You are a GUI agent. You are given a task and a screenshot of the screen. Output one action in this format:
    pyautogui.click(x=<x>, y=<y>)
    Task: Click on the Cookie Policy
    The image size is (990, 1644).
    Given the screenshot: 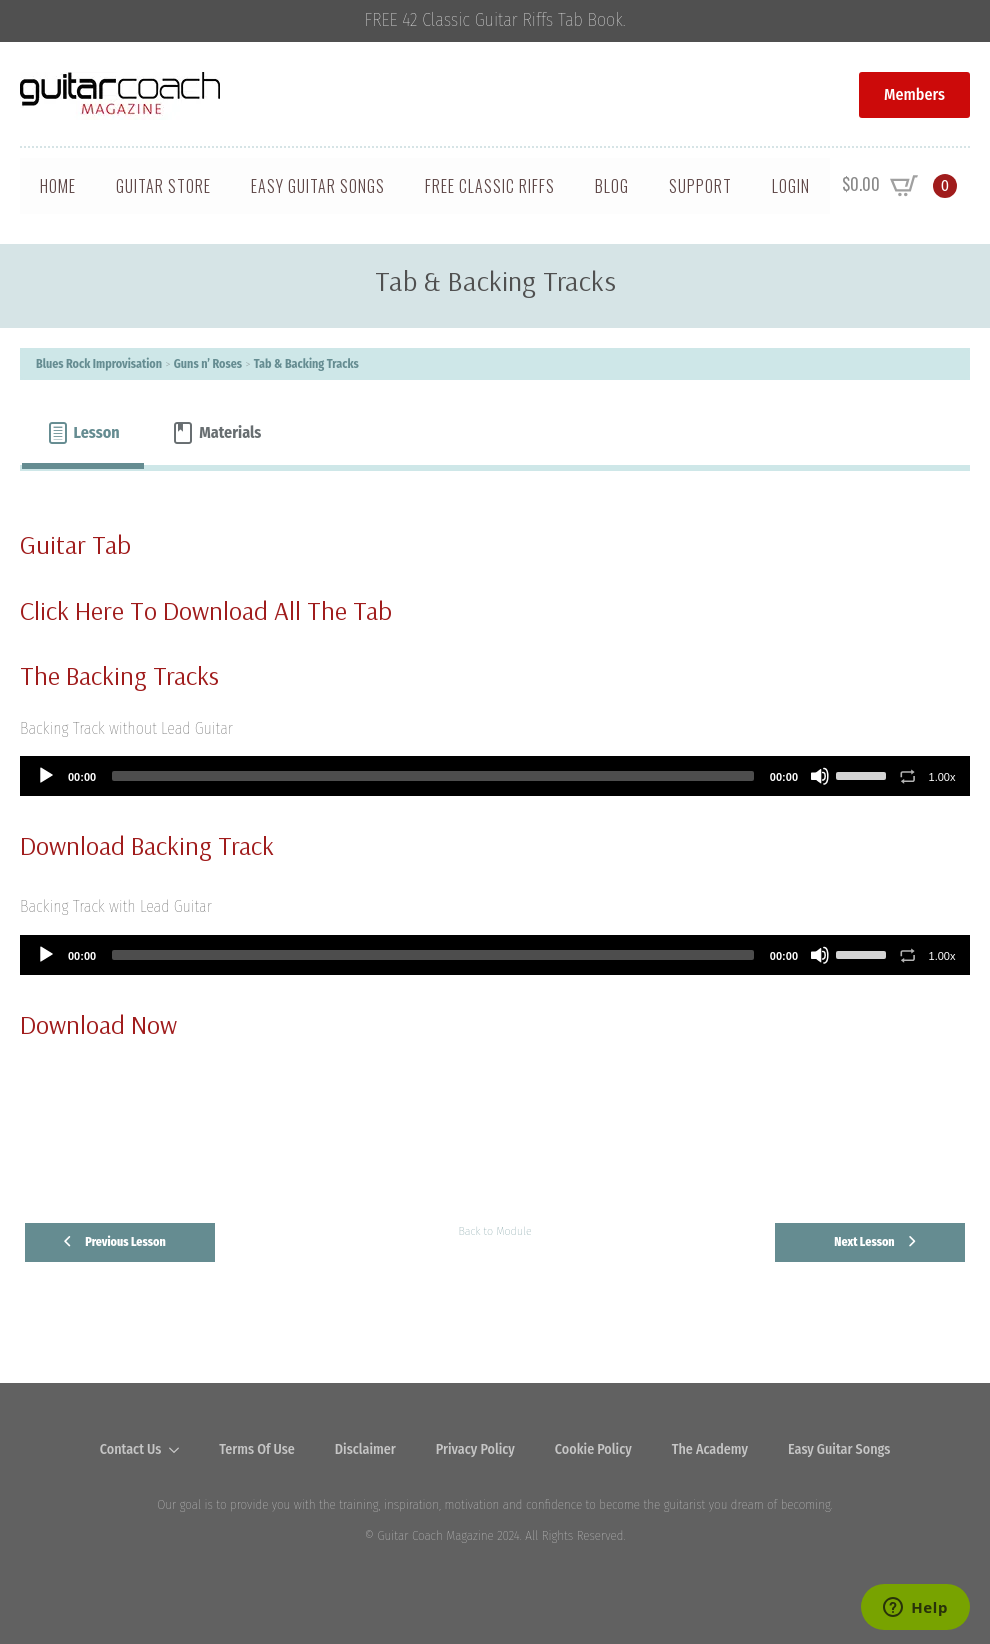 What is the action you would take?
    pyautogui.click(x=593, y=1449)
    